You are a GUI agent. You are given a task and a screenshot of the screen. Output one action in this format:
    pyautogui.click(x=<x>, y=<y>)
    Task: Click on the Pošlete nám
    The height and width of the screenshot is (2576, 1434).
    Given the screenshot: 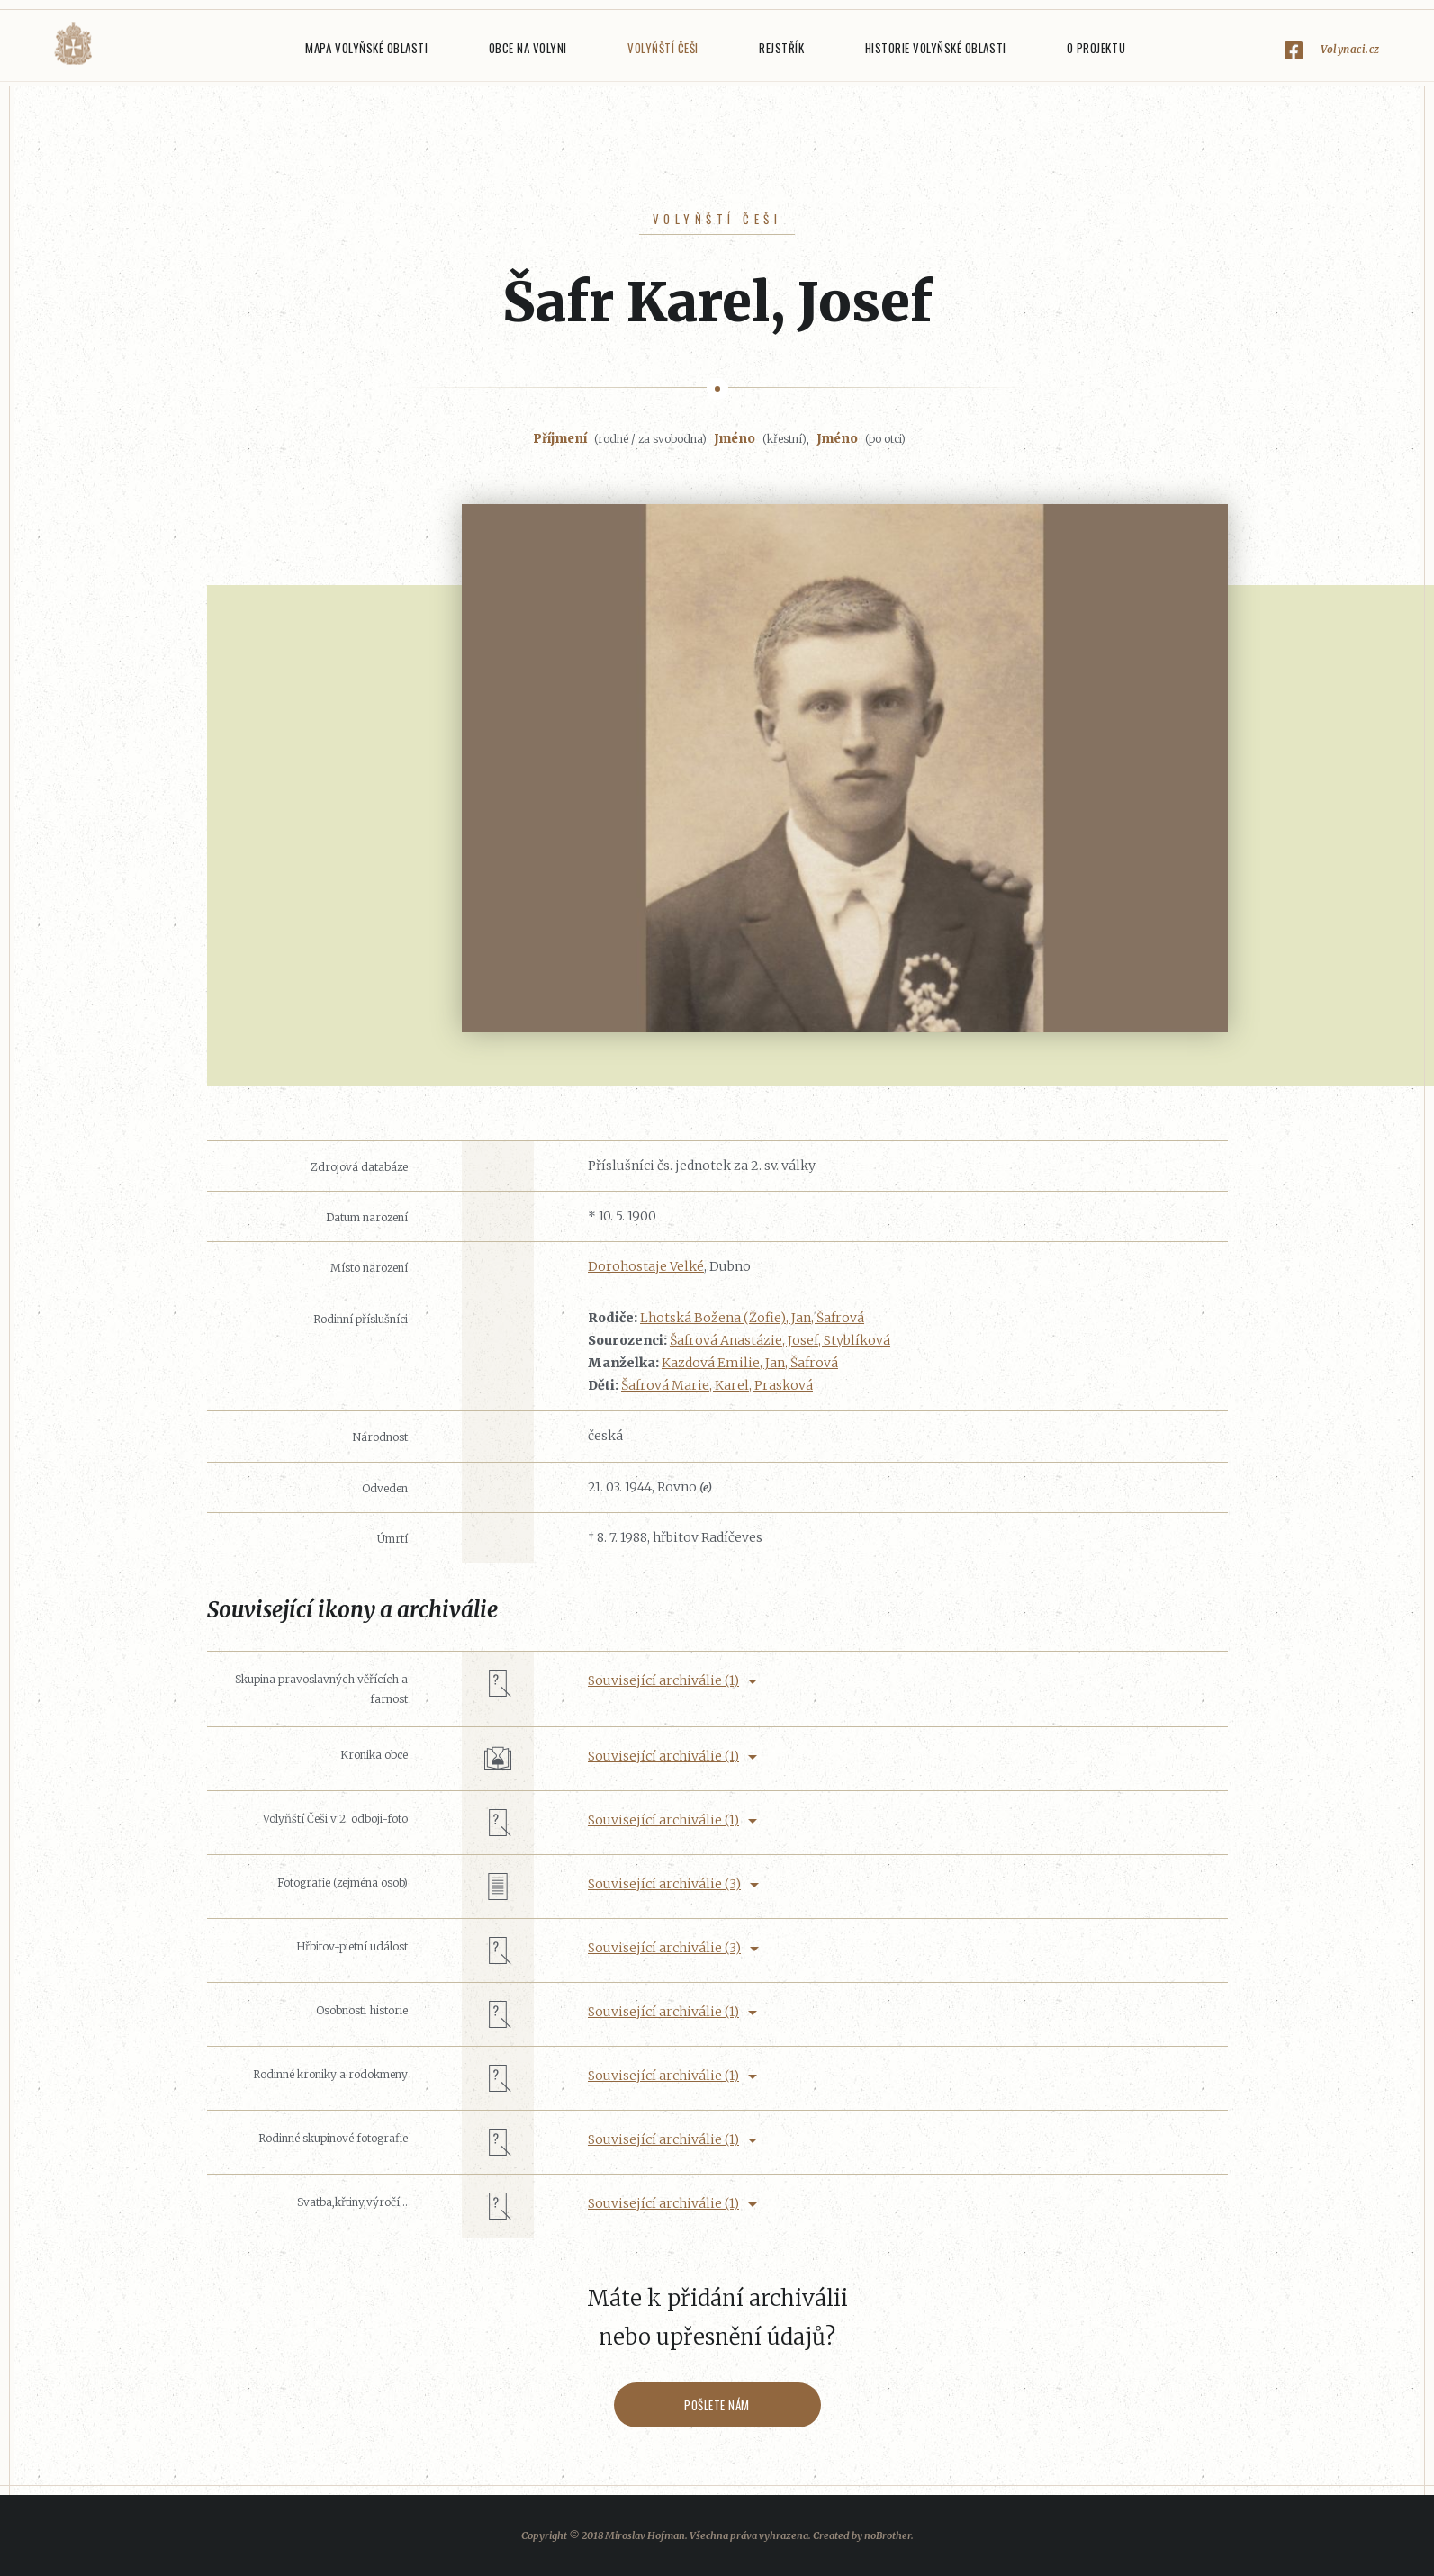 What is the action you would take?
    pyautogui.click(x=717, y=2405)
    